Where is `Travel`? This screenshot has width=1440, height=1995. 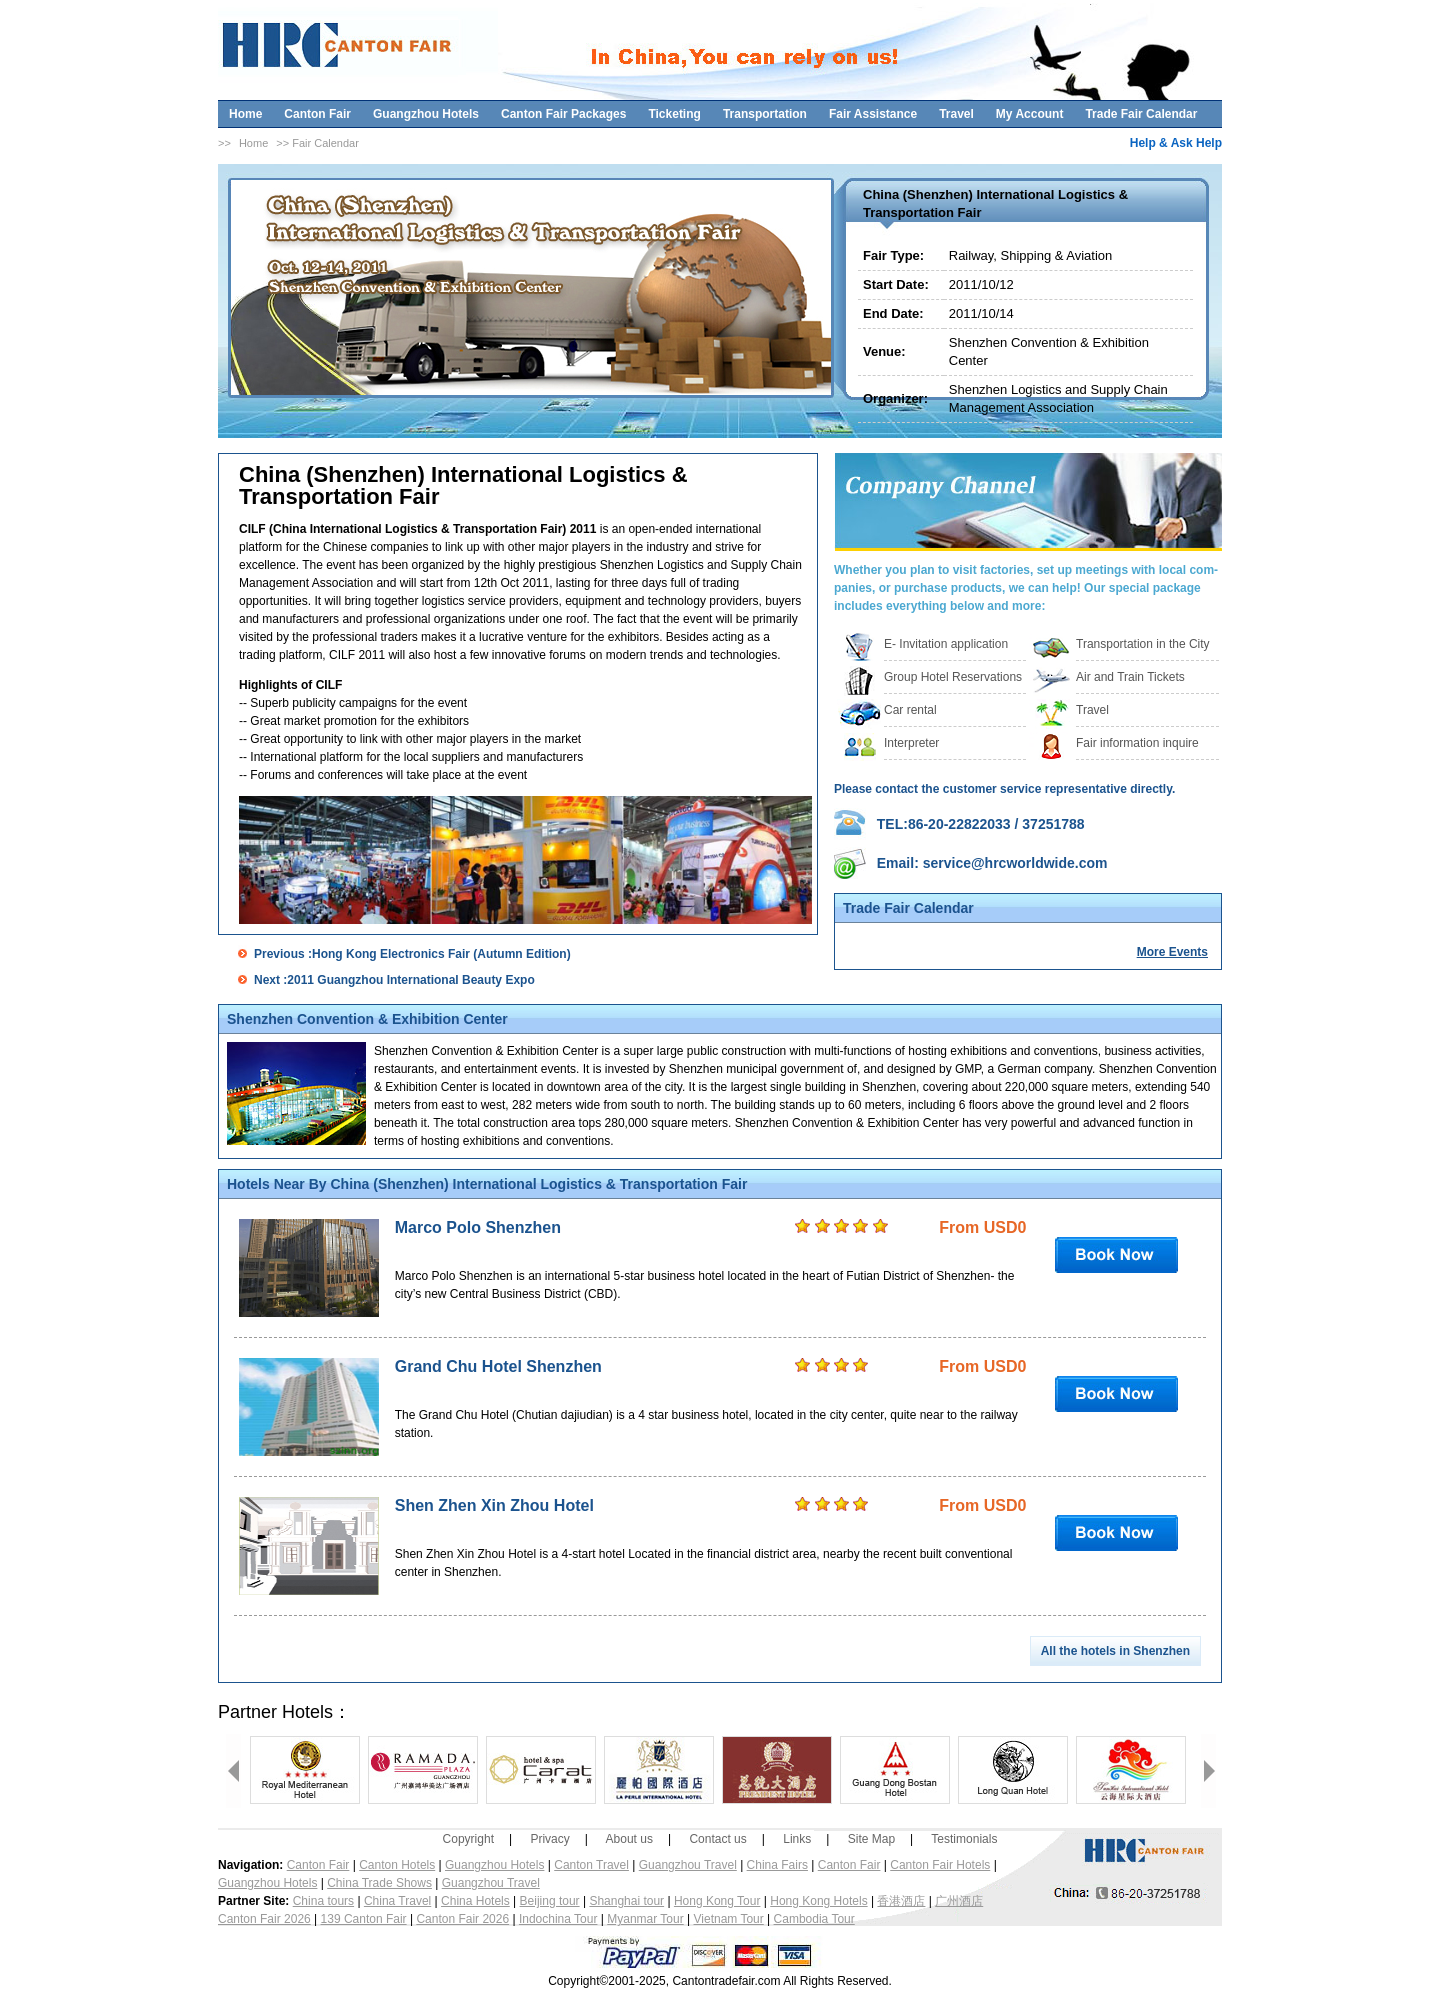
Travel is located at coordinates (956, 114).